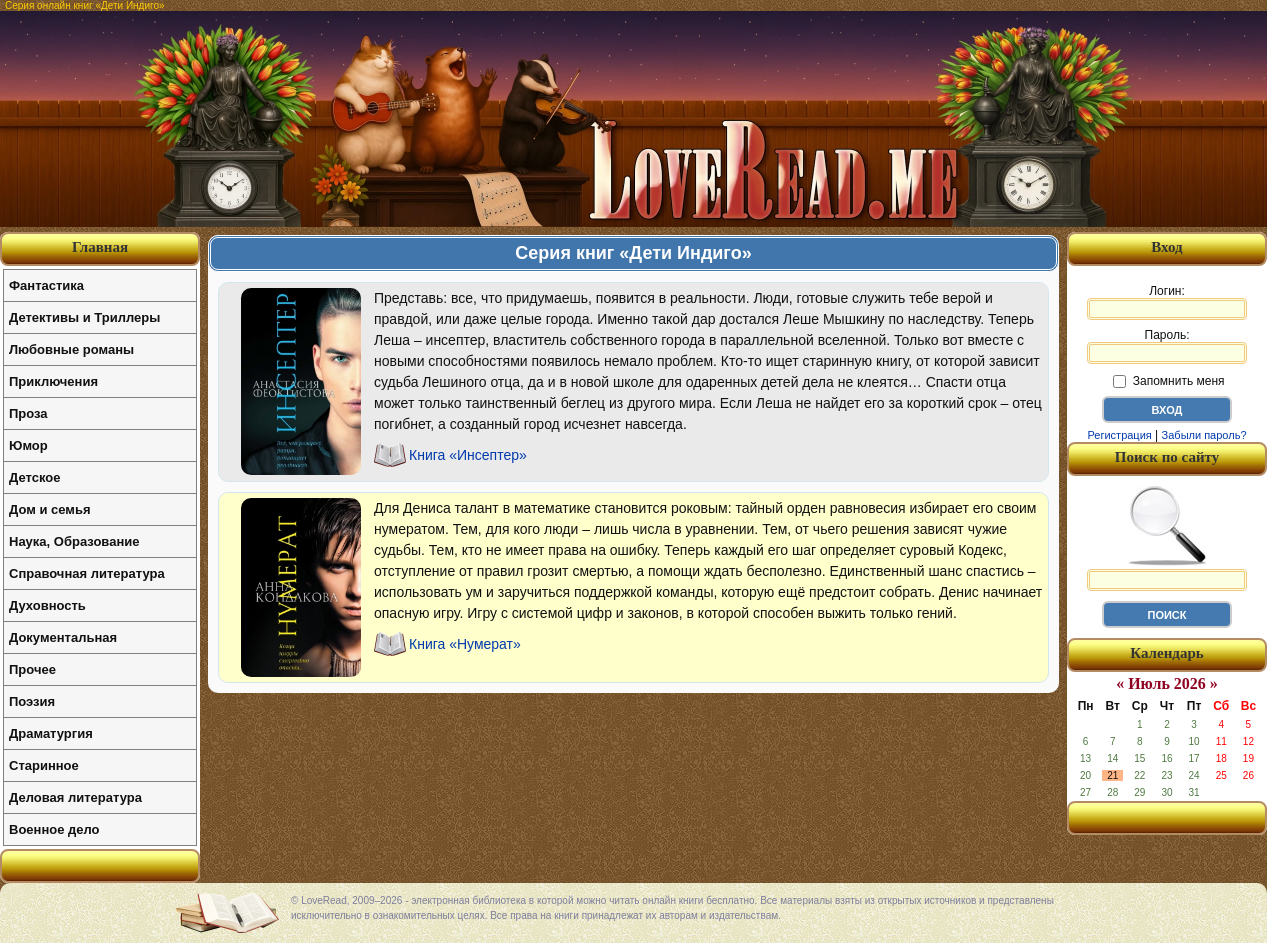 The image size is (1267, 943). Describe the element at coordinates (1204, 435) in the screenshot. I see `Забыли пароль?` at that location.